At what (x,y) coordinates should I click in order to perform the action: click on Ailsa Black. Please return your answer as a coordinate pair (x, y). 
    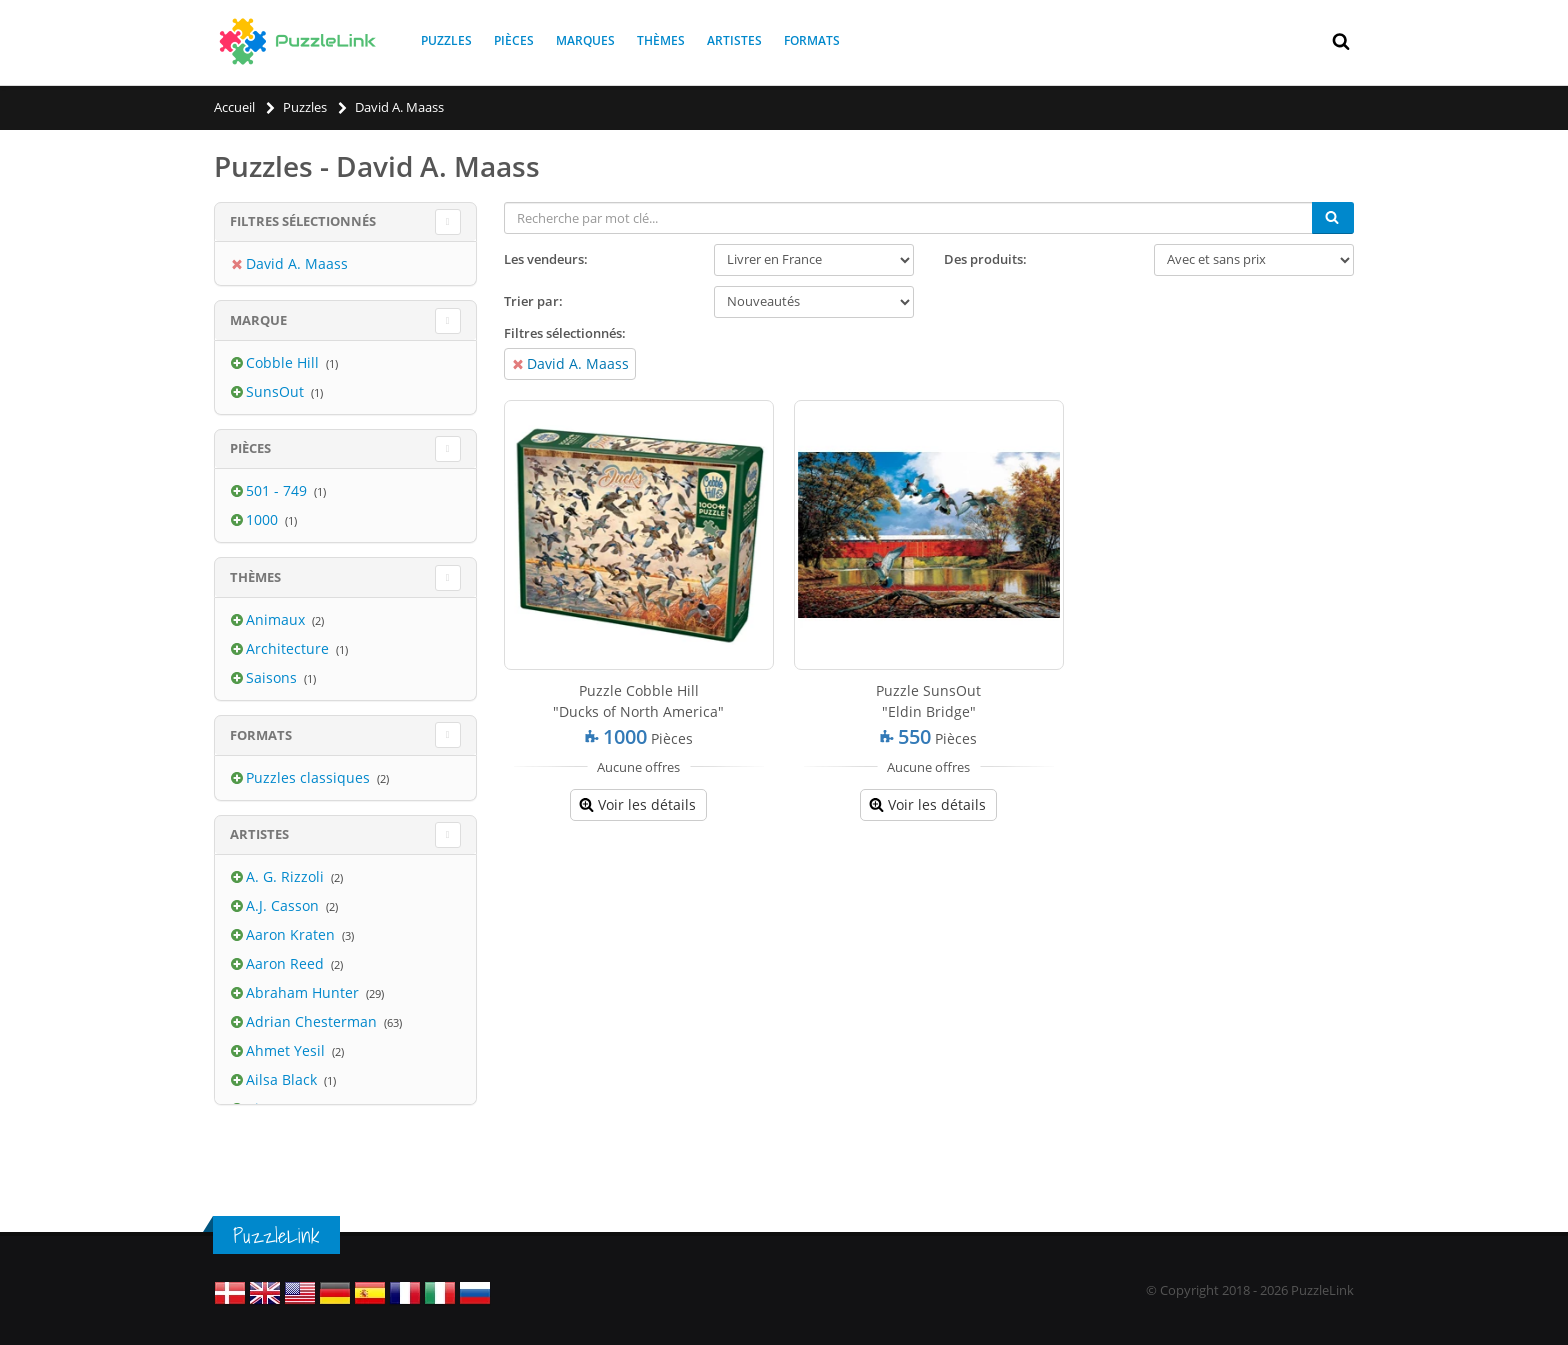
    Looking at the image, I should click on (283, 1079).